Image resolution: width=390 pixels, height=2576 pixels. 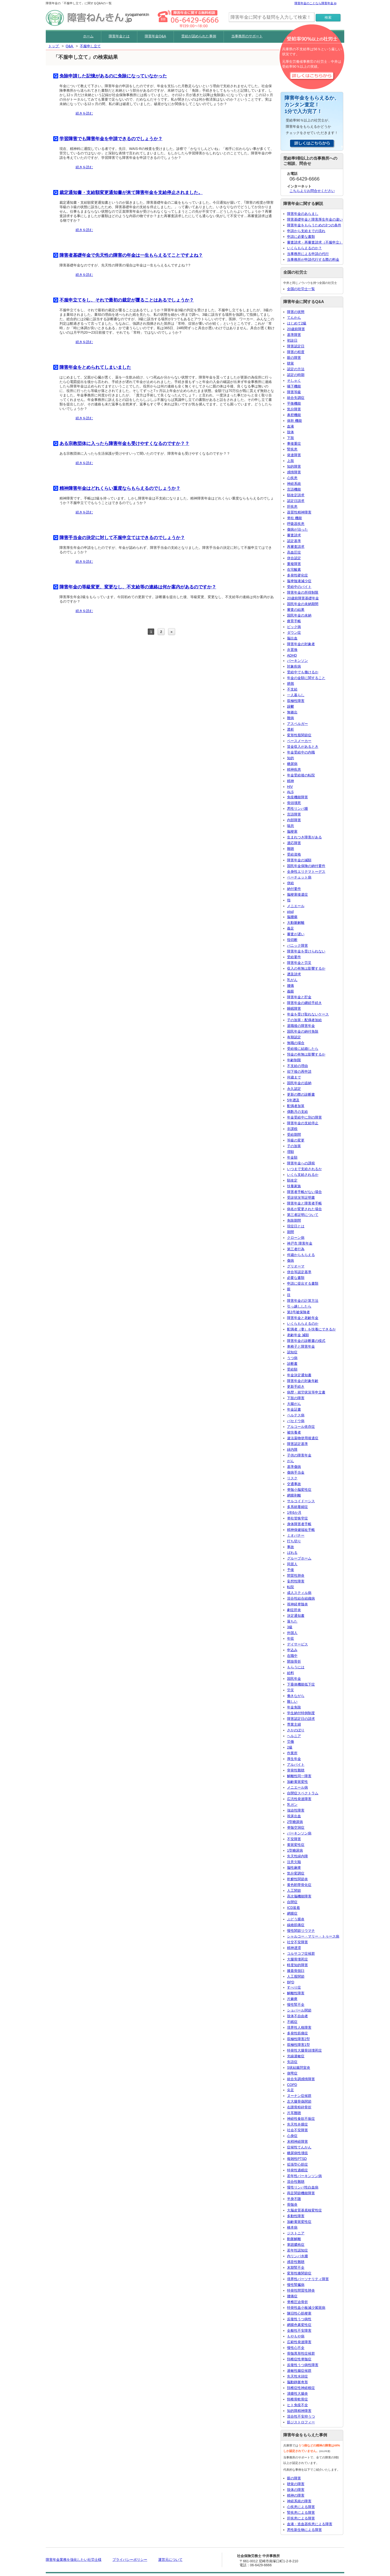 What do you see at coordinates (295, 1873) in the screenshot?
I see `気分変調症` at bounding box center [295, 1873].